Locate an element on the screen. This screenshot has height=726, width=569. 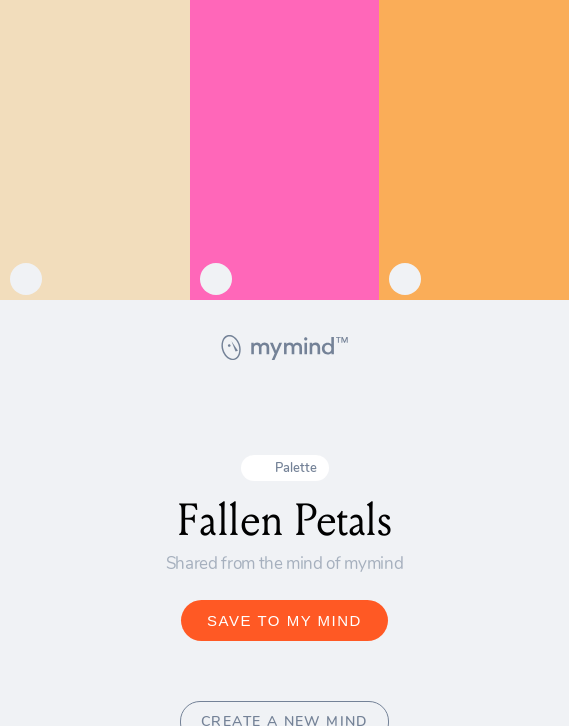
SAVE TO MY MIND is located at coordinates (284, 620).